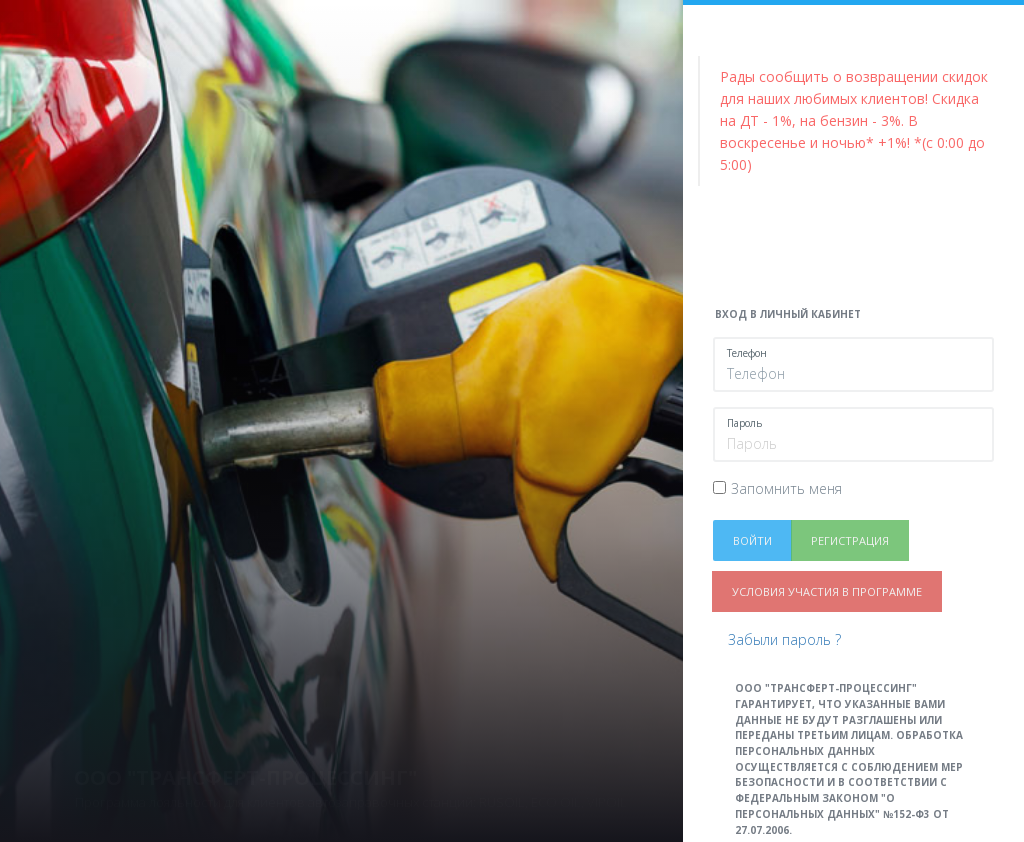 Image resolution: width=1024 pixels, height=842 pixels. What do you see at coordinates (827, 591) in the screenshot?
I see `Условия участия в программе` at bounding box center [827, 591].